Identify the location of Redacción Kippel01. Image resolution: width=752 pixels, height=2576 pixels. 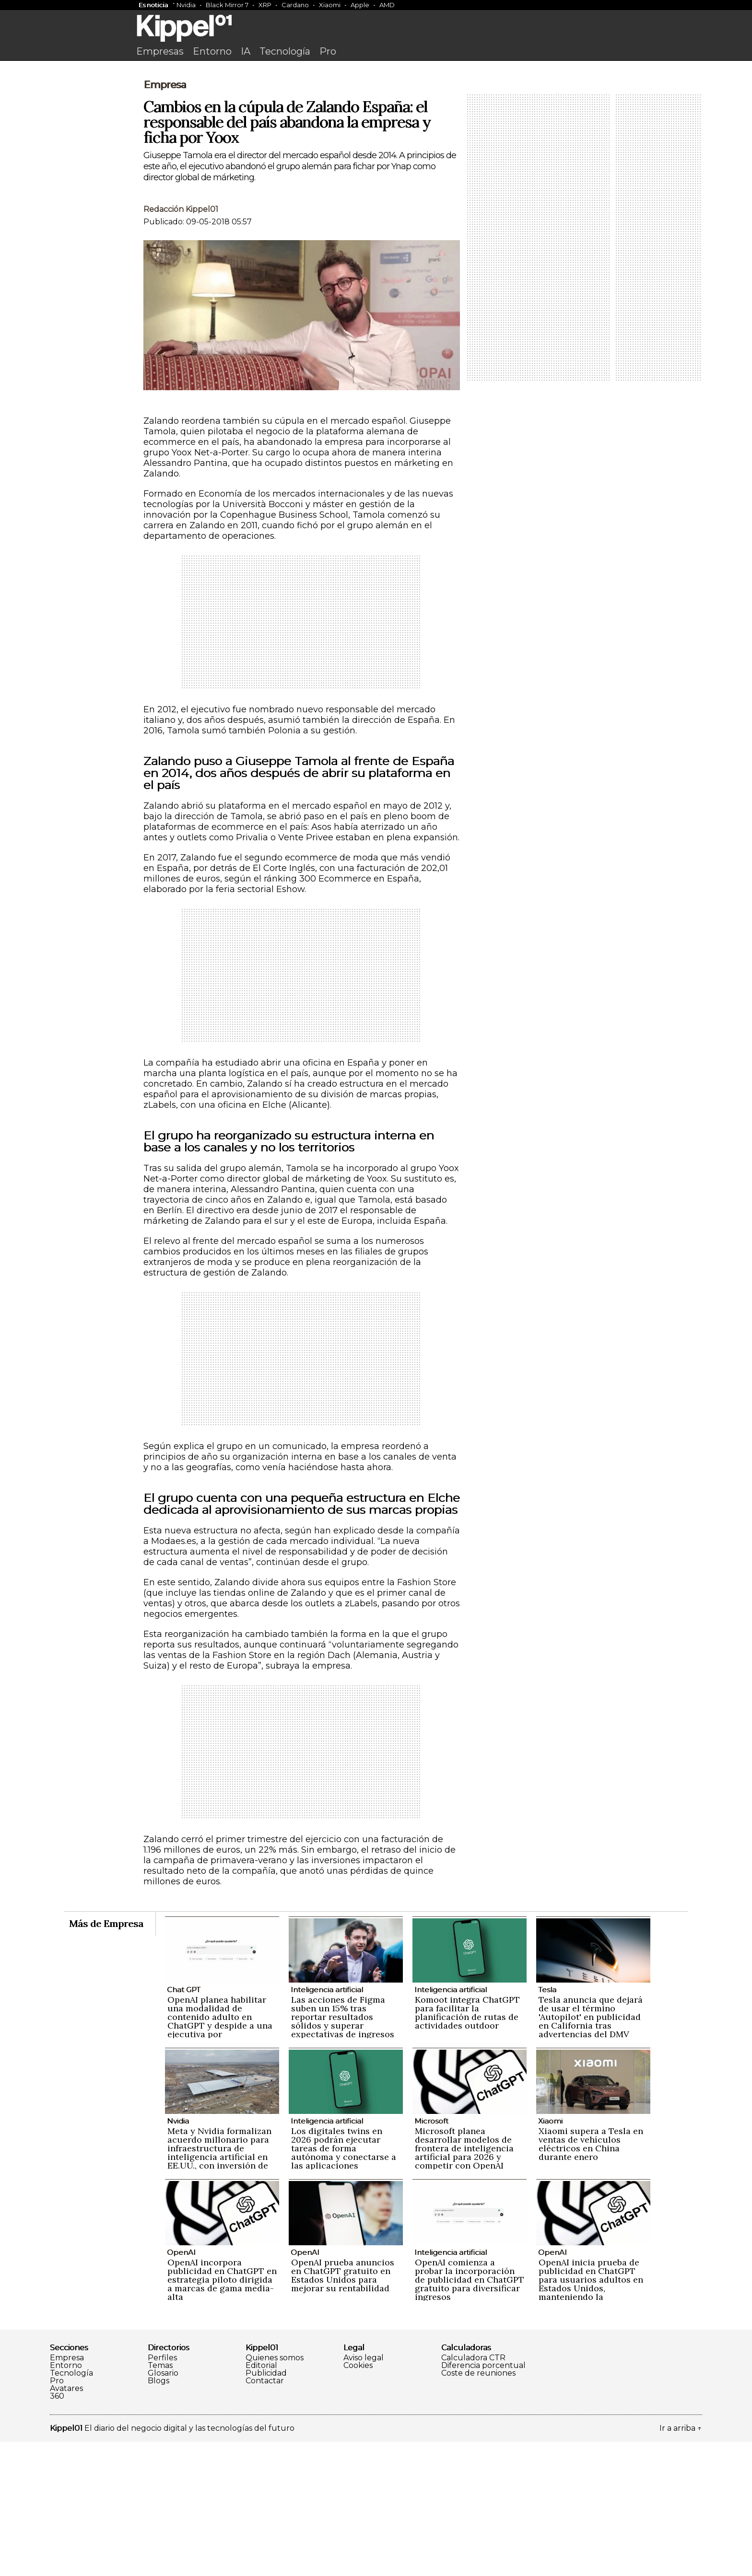
(180, 343).